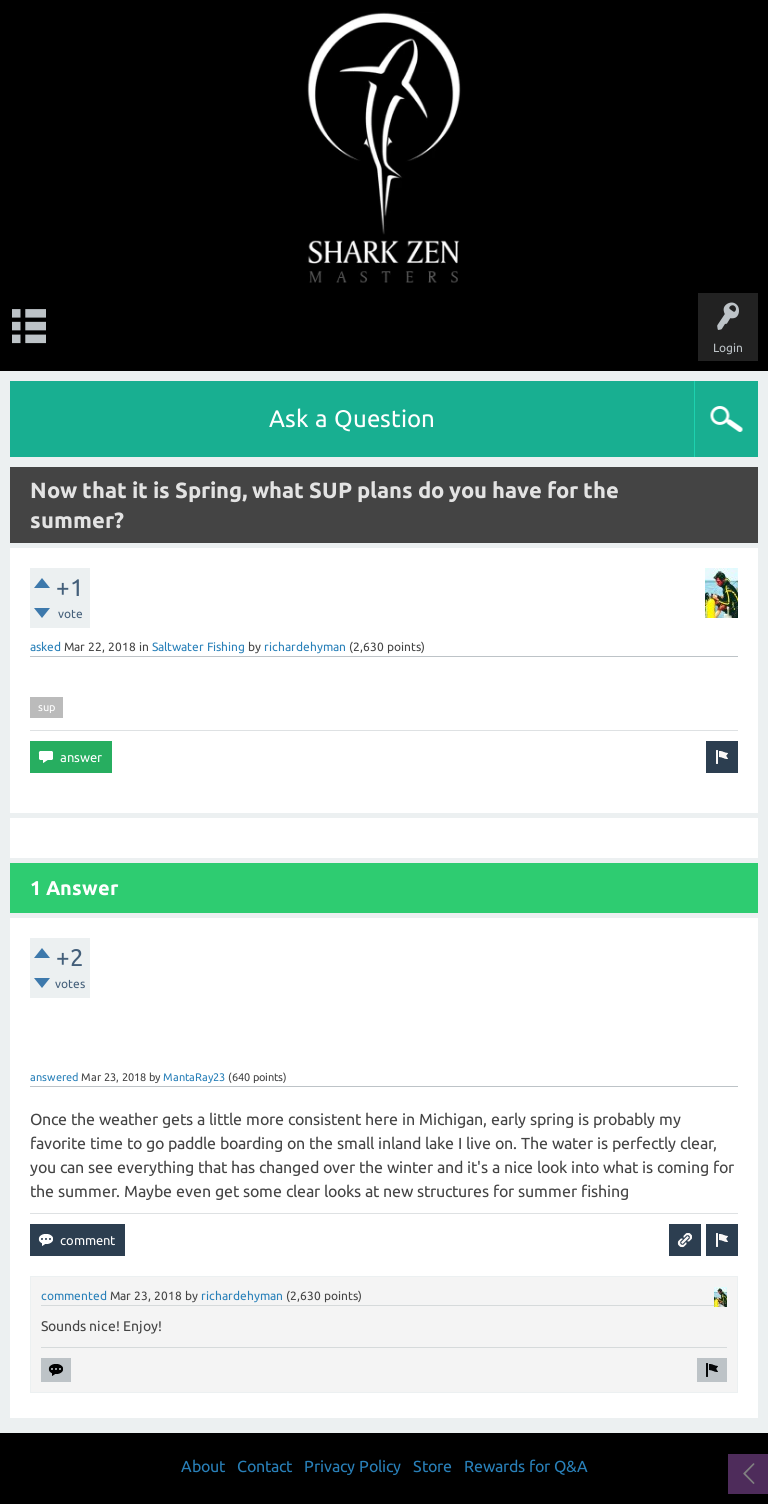  Describe the element at coordinates (198, 646) in the screenshot. I see `Saltwater Fishing` at that location.